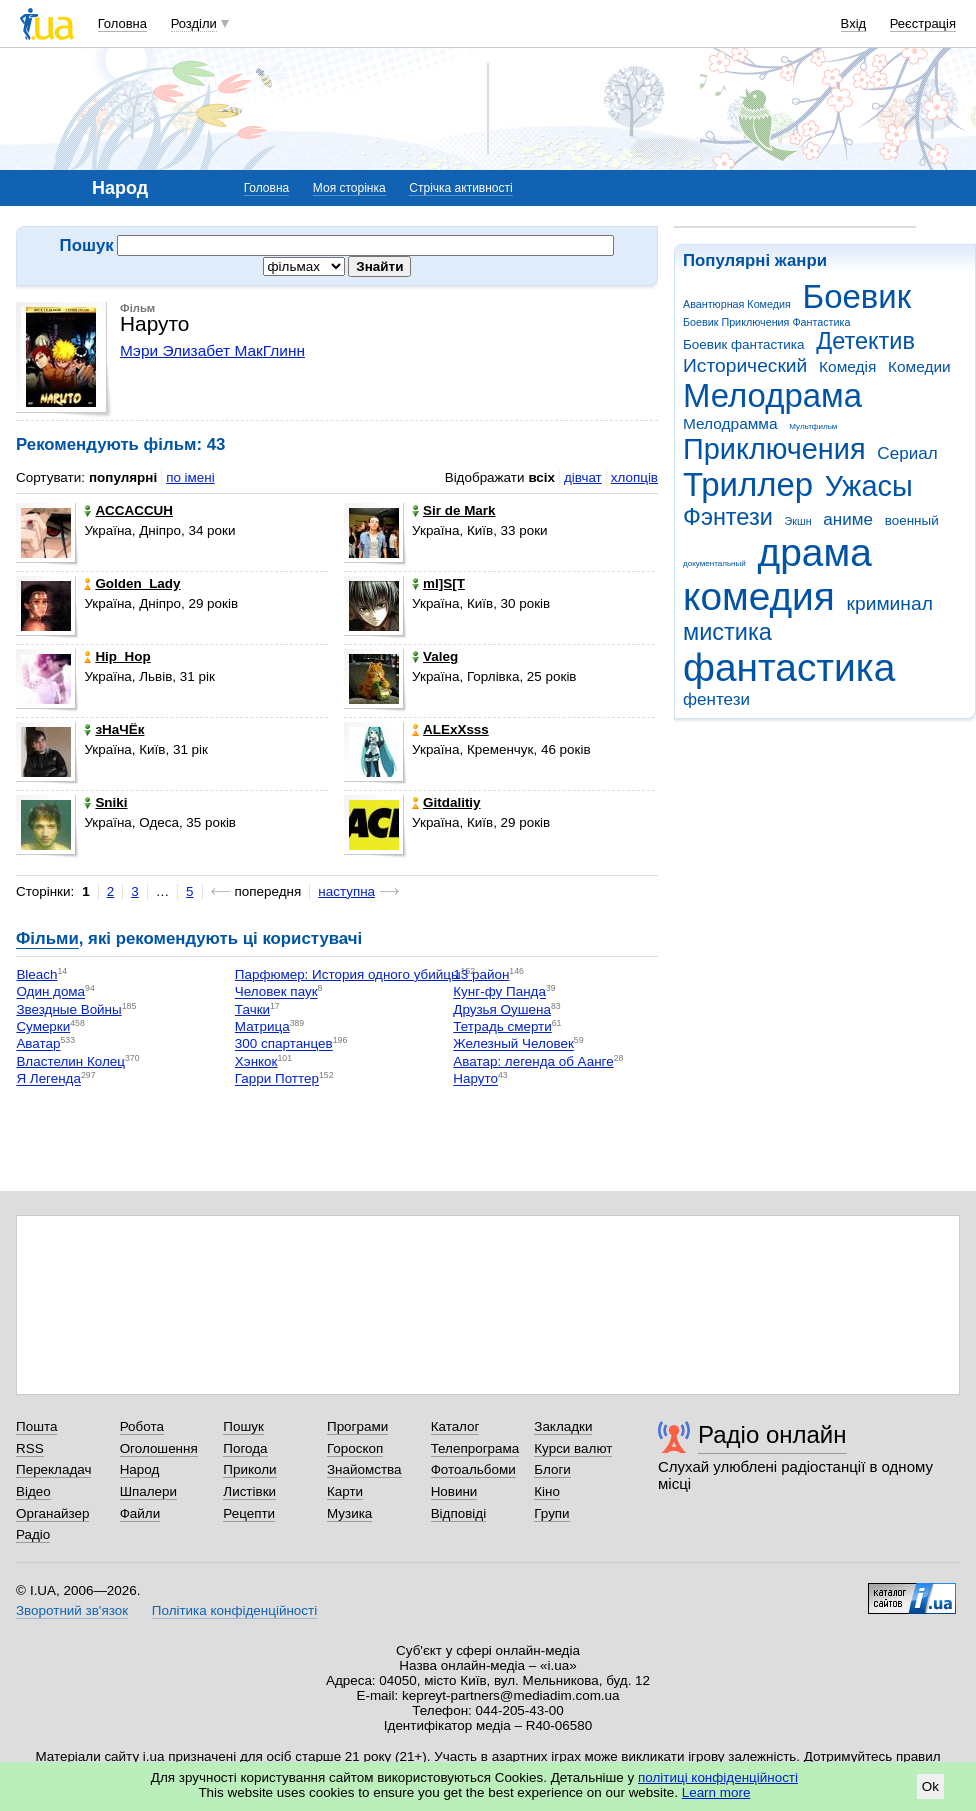 This screenshot has width=976, height=1811. I want to click on Боевик, so click(857, 296).